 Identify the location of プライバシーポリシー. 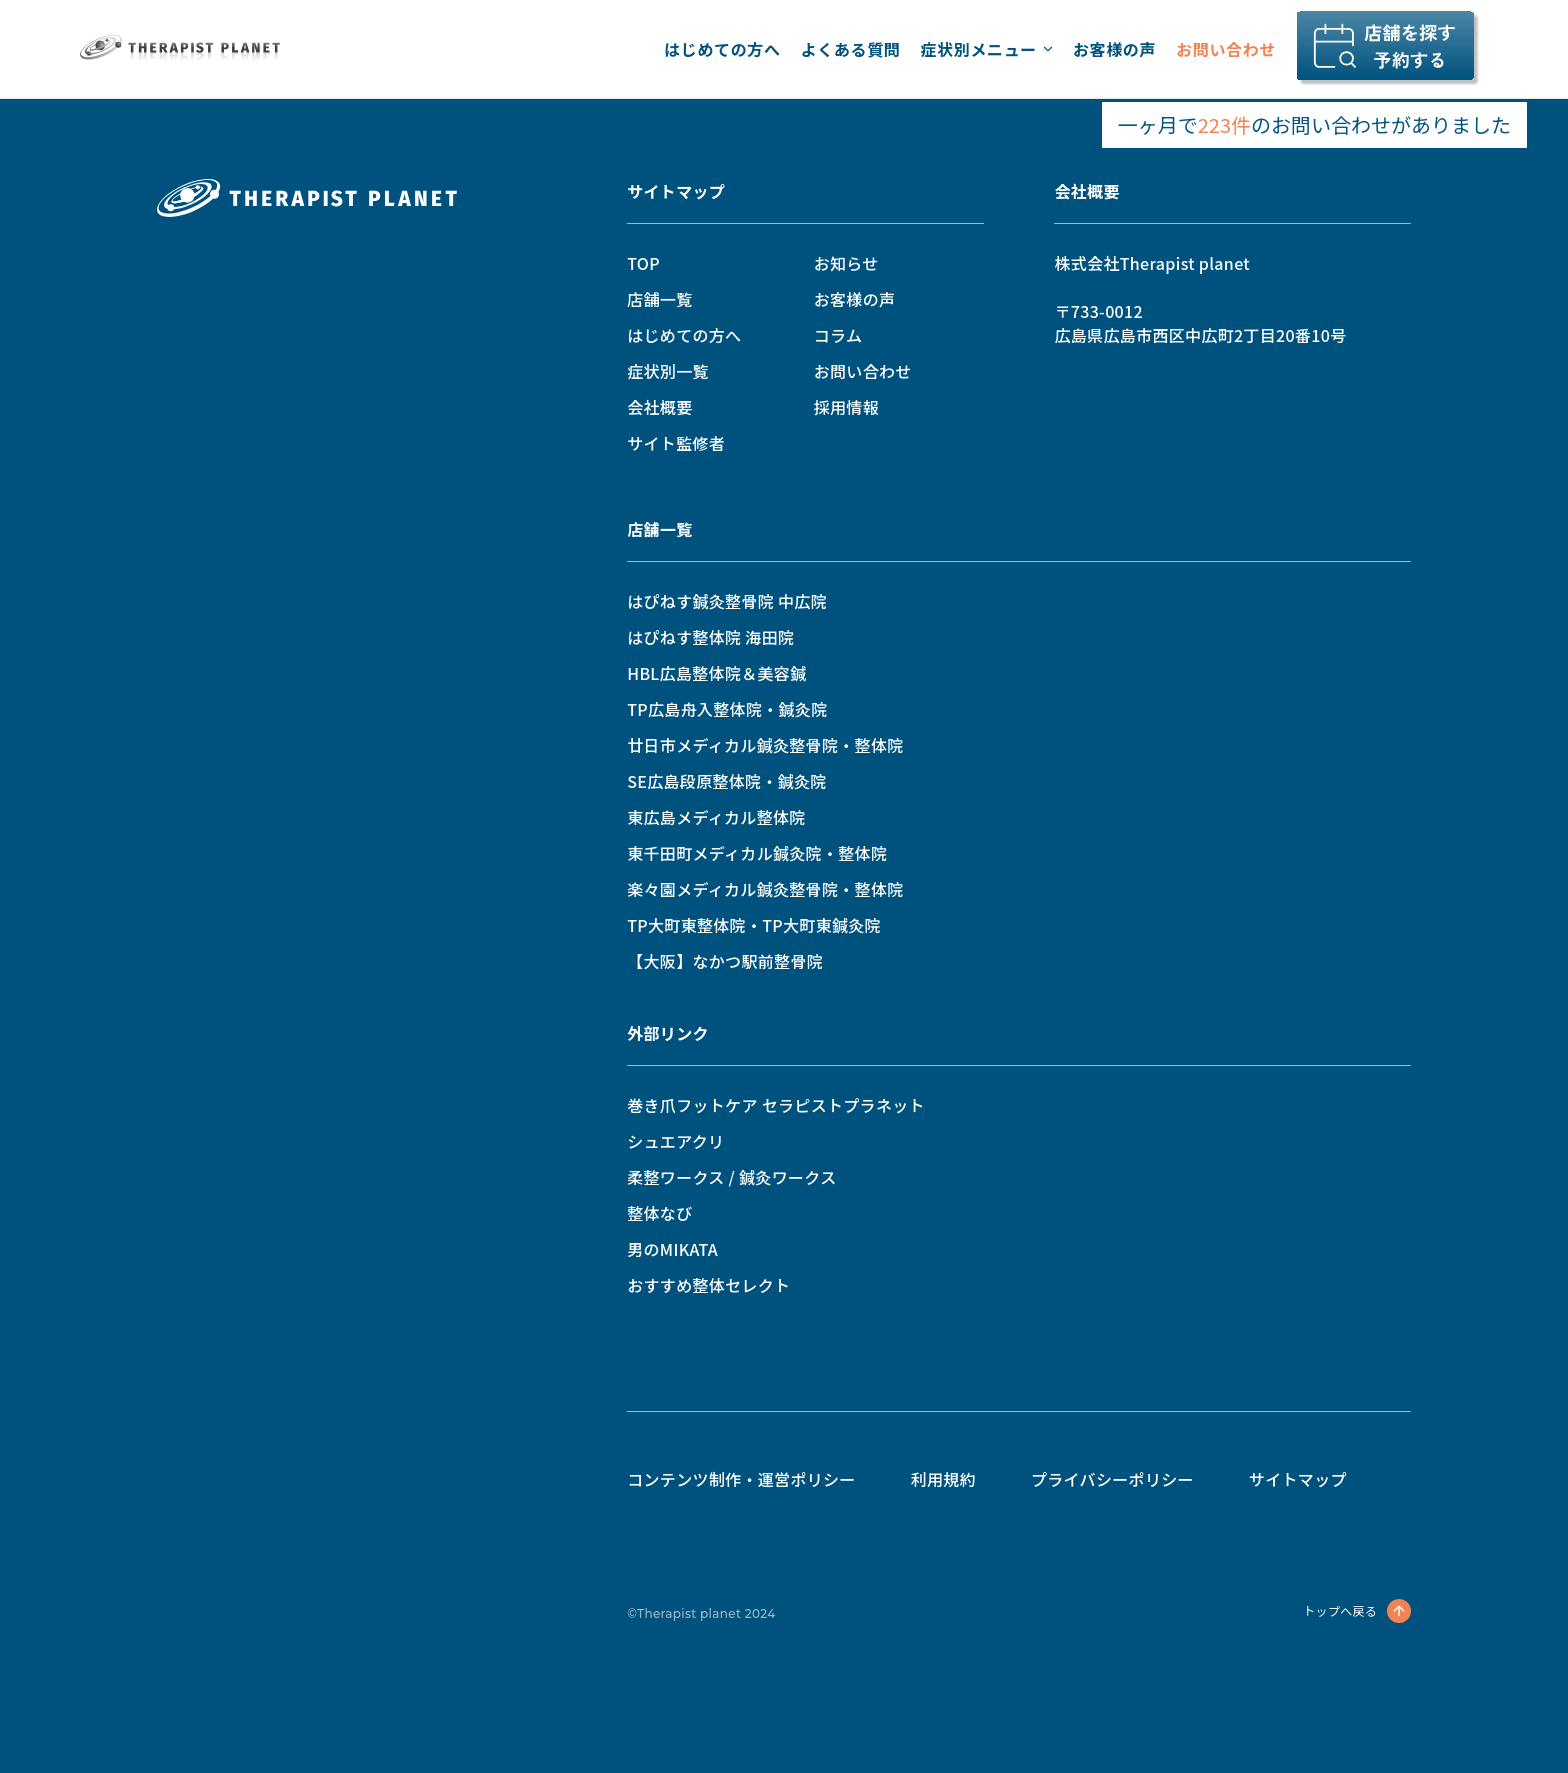
(1112, 1479).